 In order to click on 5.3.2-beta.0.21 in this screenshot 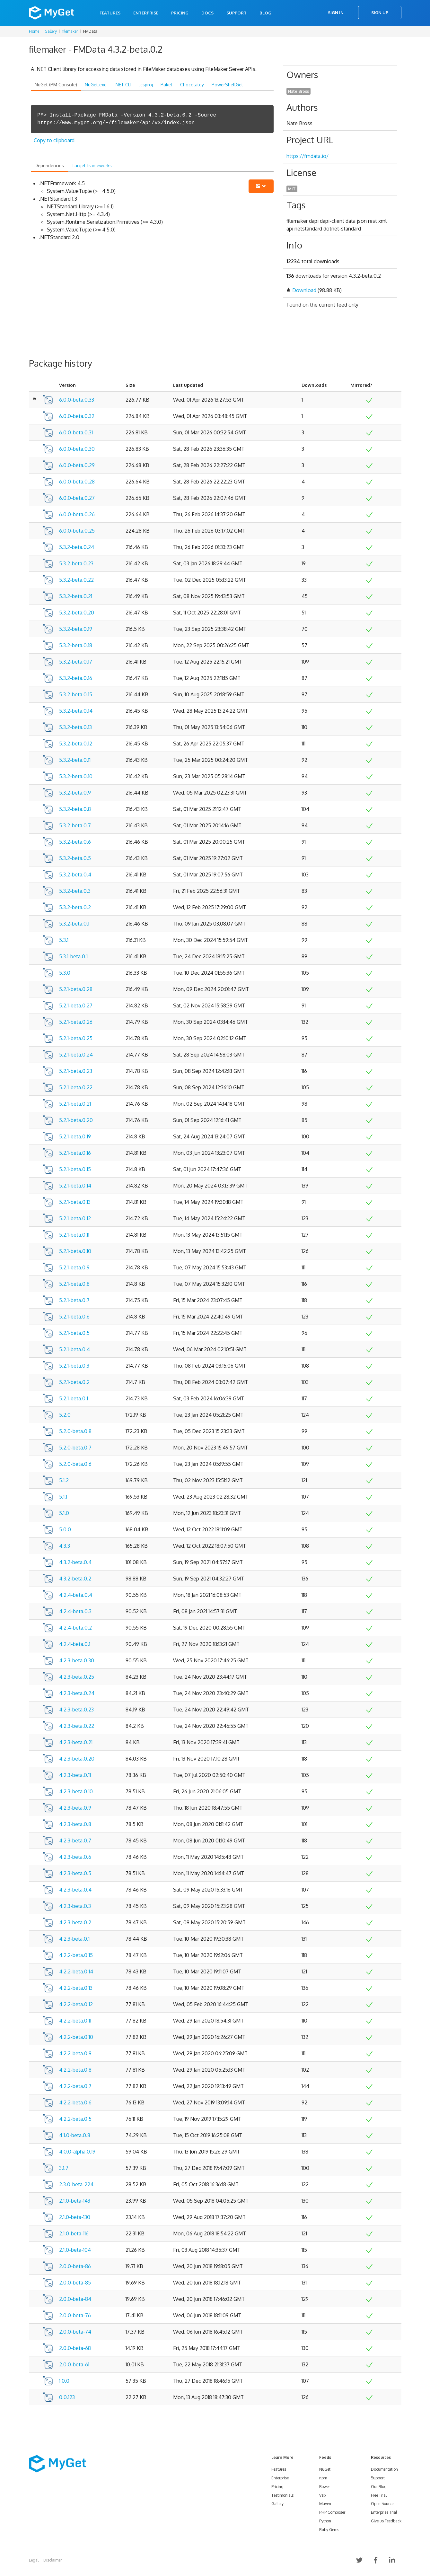, I will do `click(75, 596)`.